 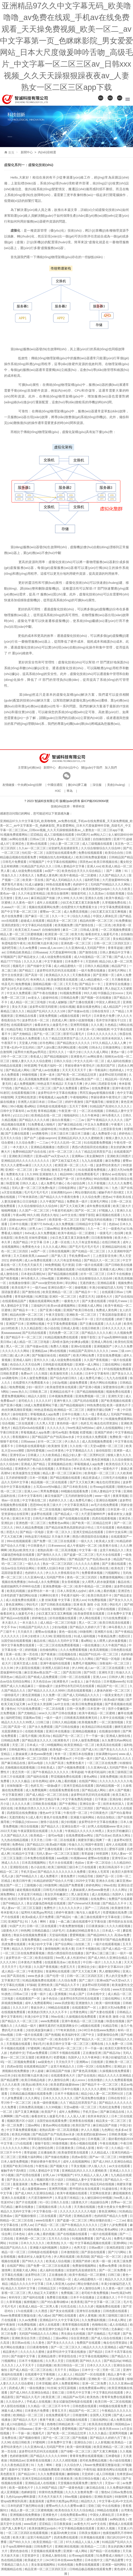 What do you see at coordinates (101, 1799) in the screenshot?
I see `日干夜操` at bounding box center [101, 1799].